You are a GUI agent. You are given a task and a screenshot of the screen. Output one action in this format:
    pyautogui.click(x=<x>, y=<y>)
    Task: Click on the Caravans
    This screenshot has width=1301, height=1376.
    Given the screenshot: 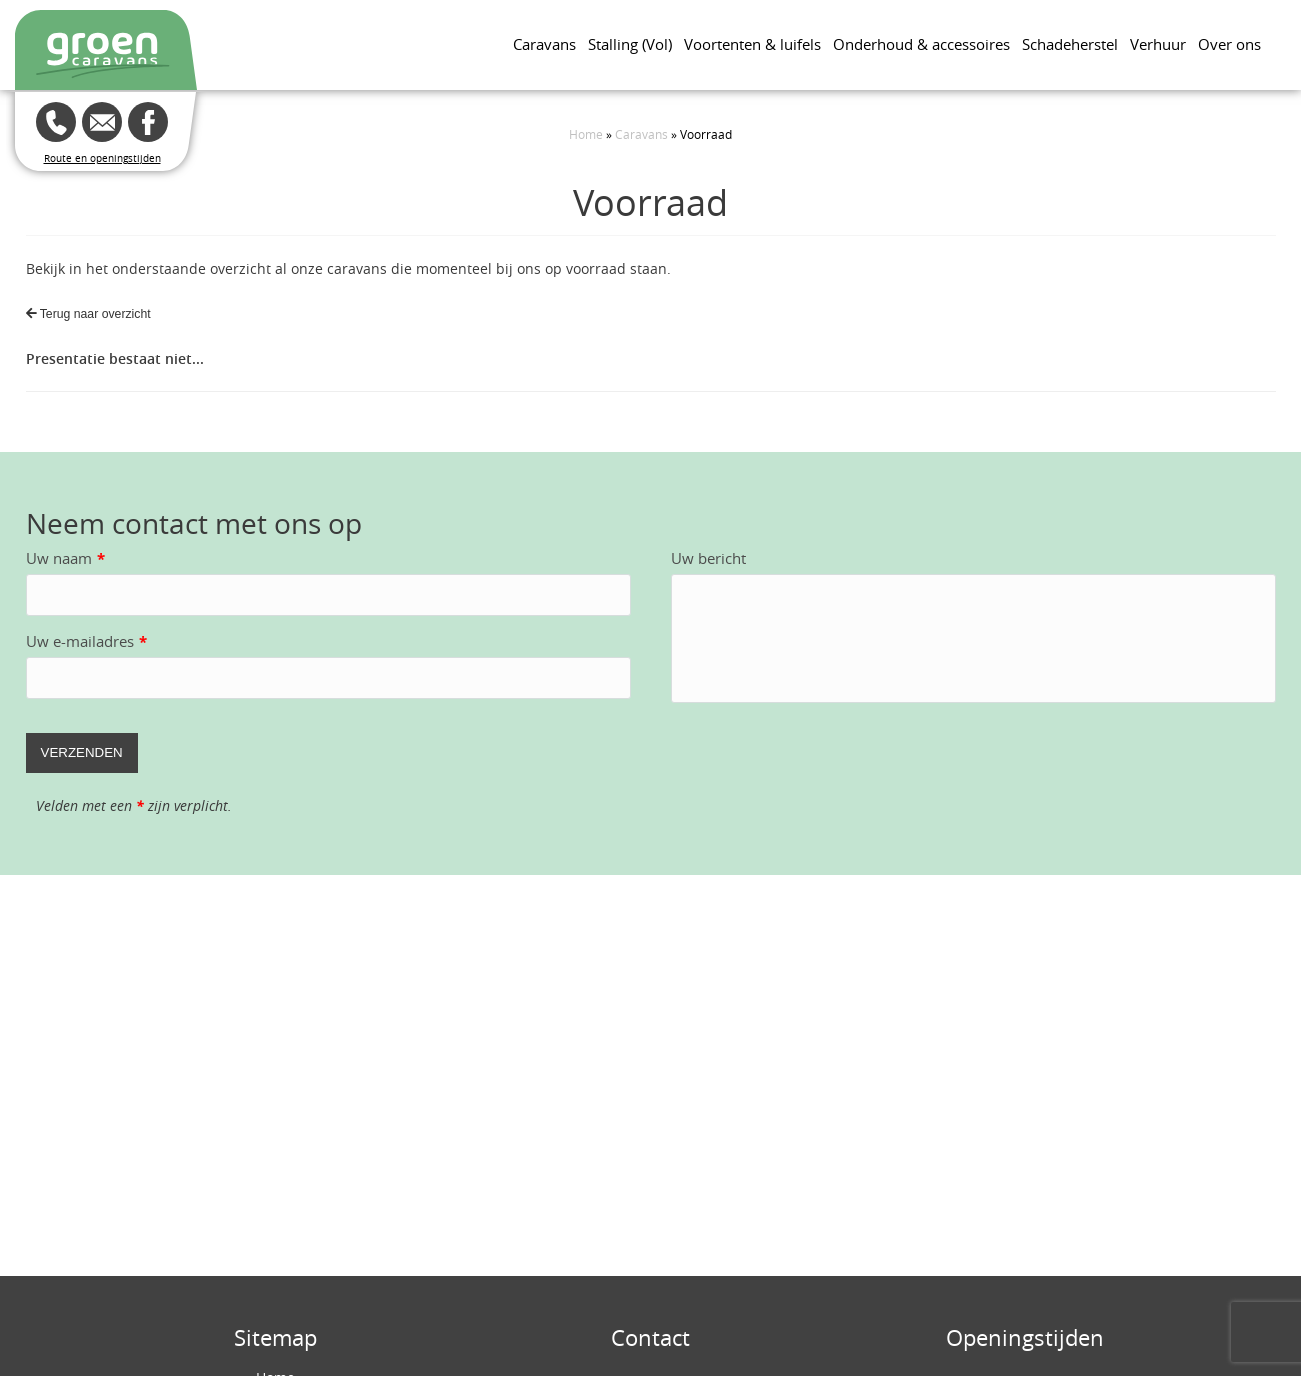 What is the action you would take?
    pyautogui.click(x=544, y=44)
    